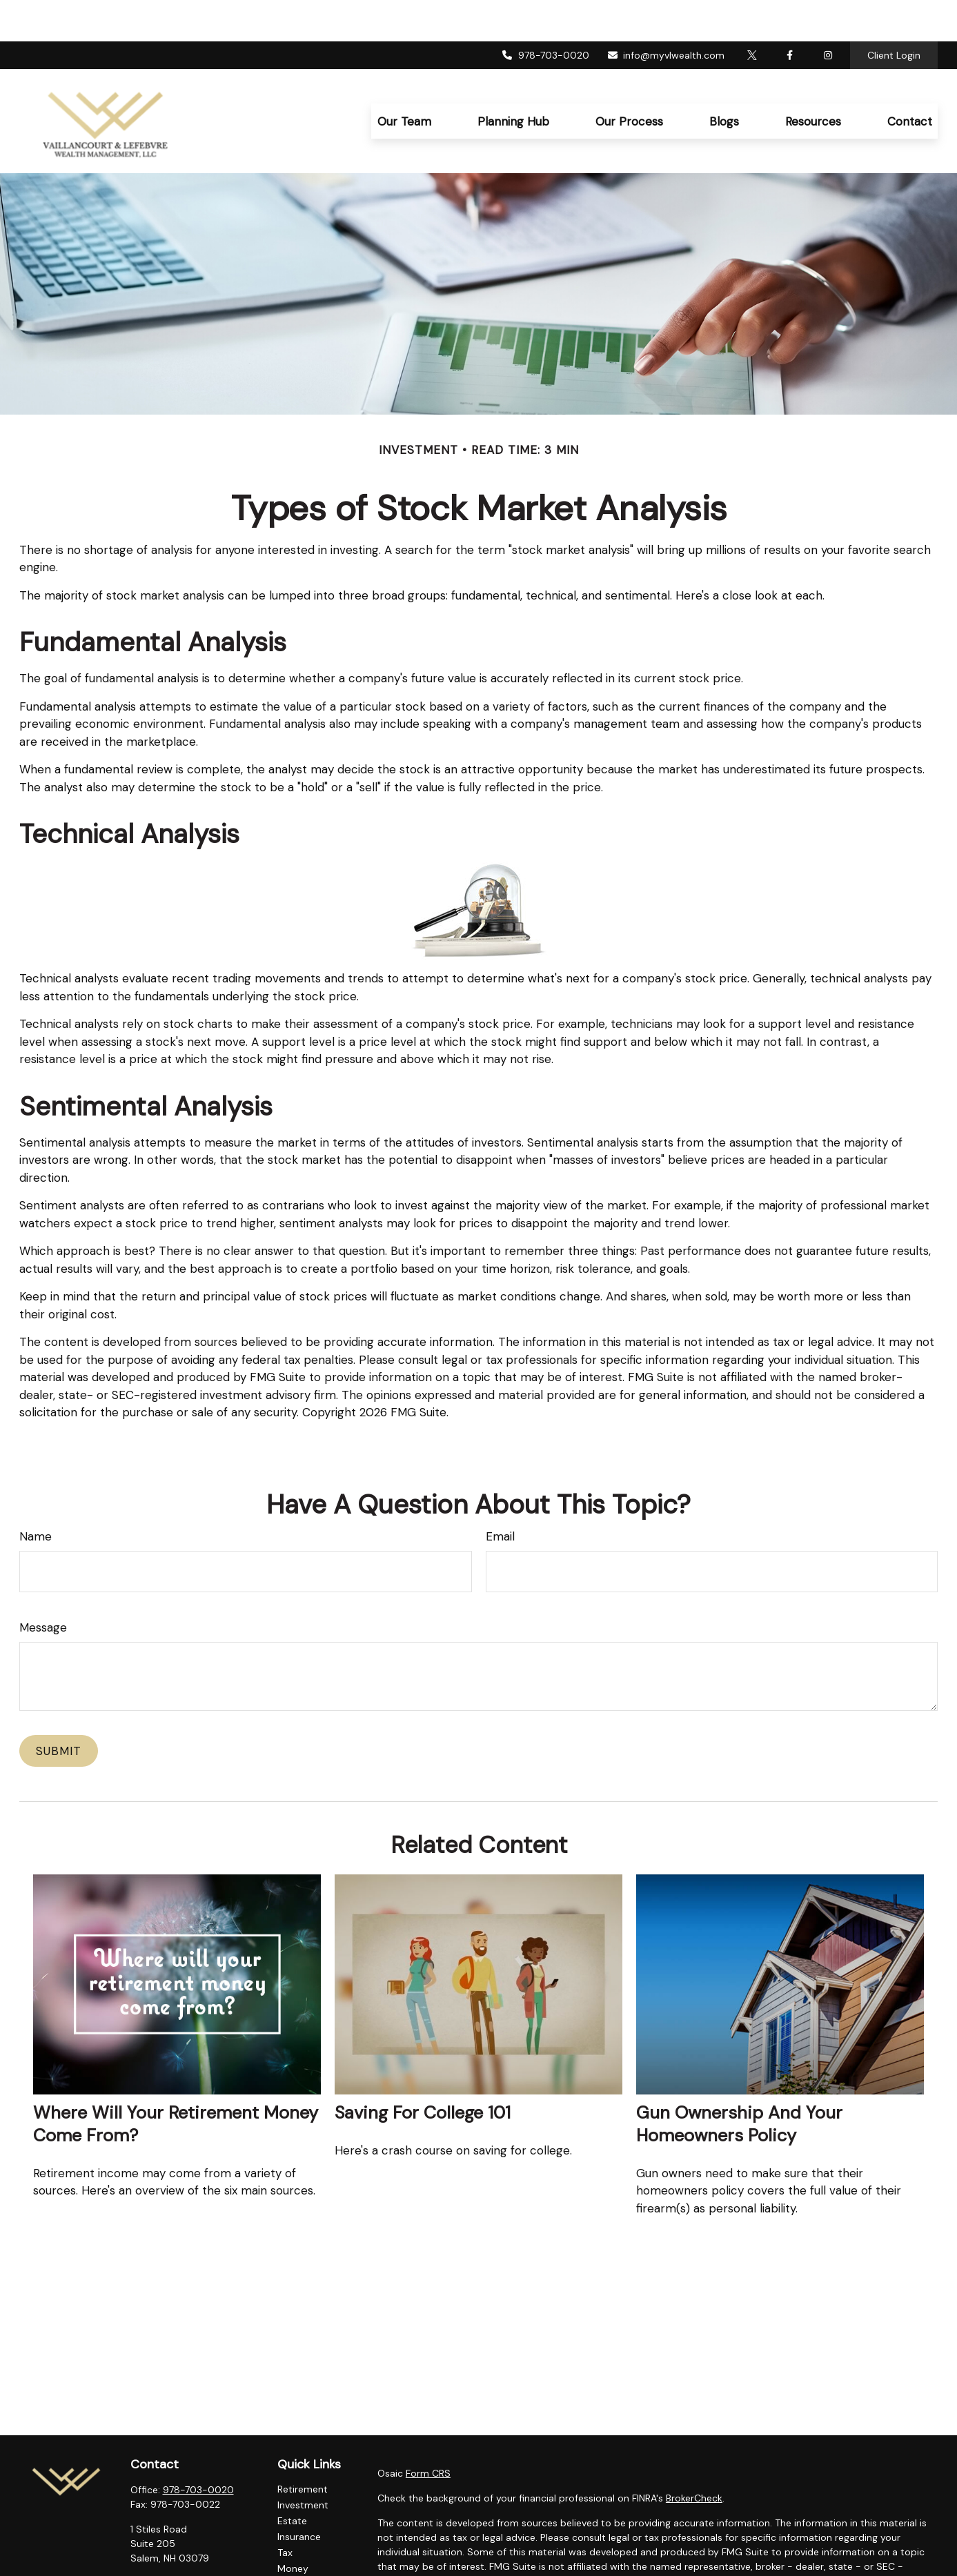  Describe the element at coordinates (500, 1495) in the screenshot. I see `Email` at that location.